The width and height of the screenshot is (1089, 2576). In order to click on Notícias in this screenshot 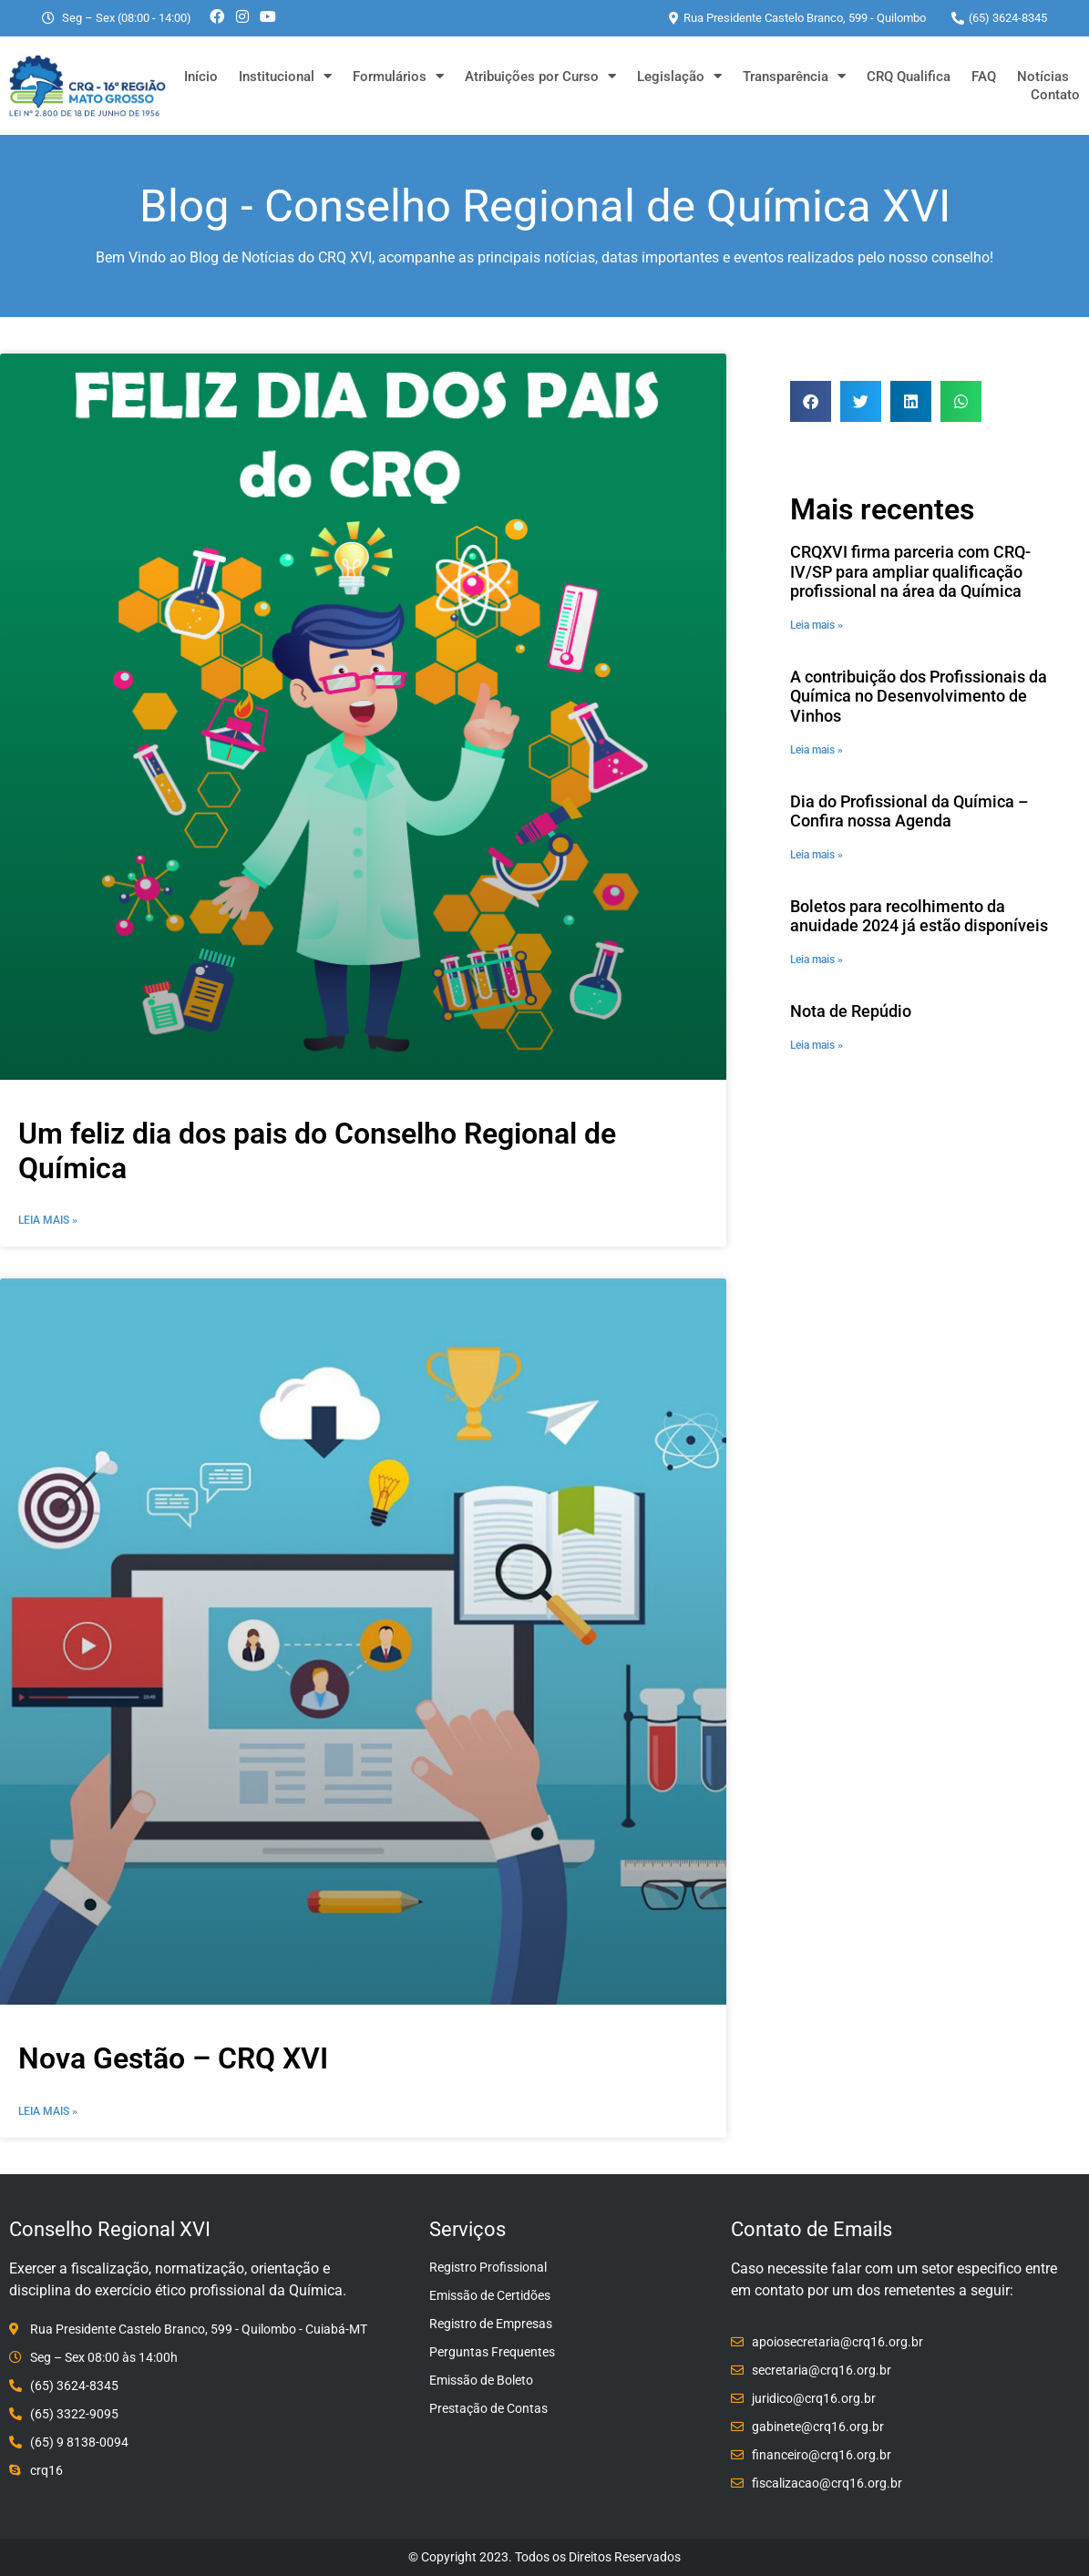, I will do `click(1043, 76)`.